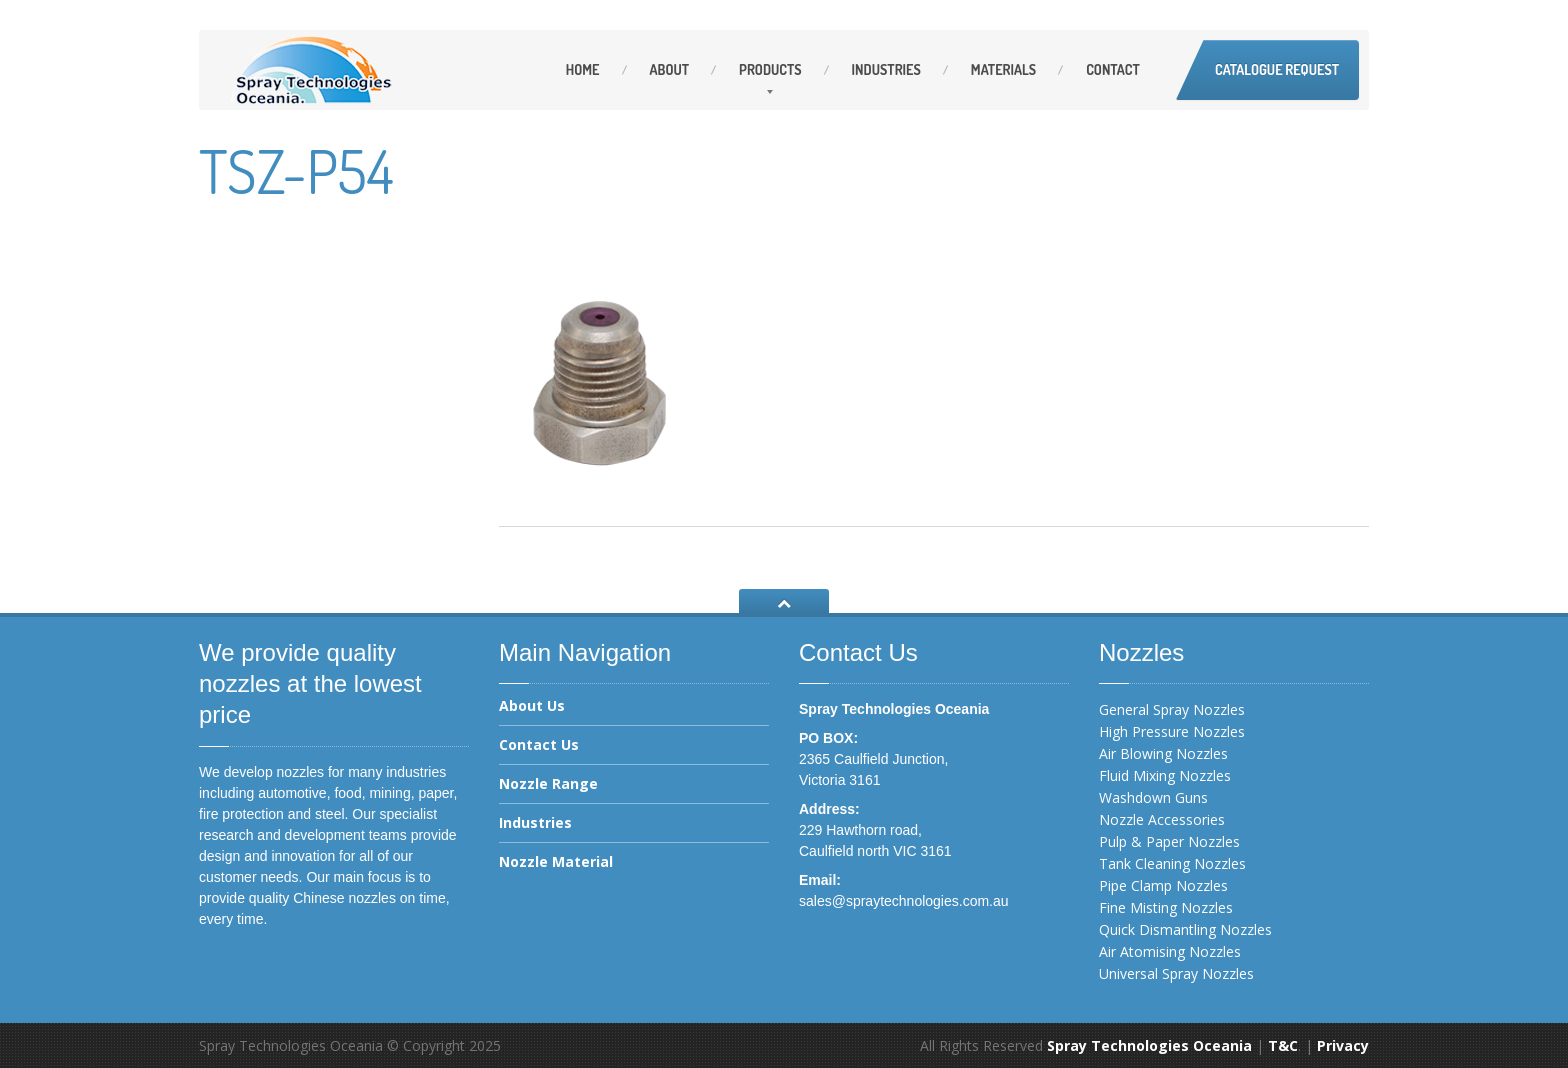 The height and width of the screenshot is (1068, 1568). I want to click on Washdown Guns, so click(1153, 797).